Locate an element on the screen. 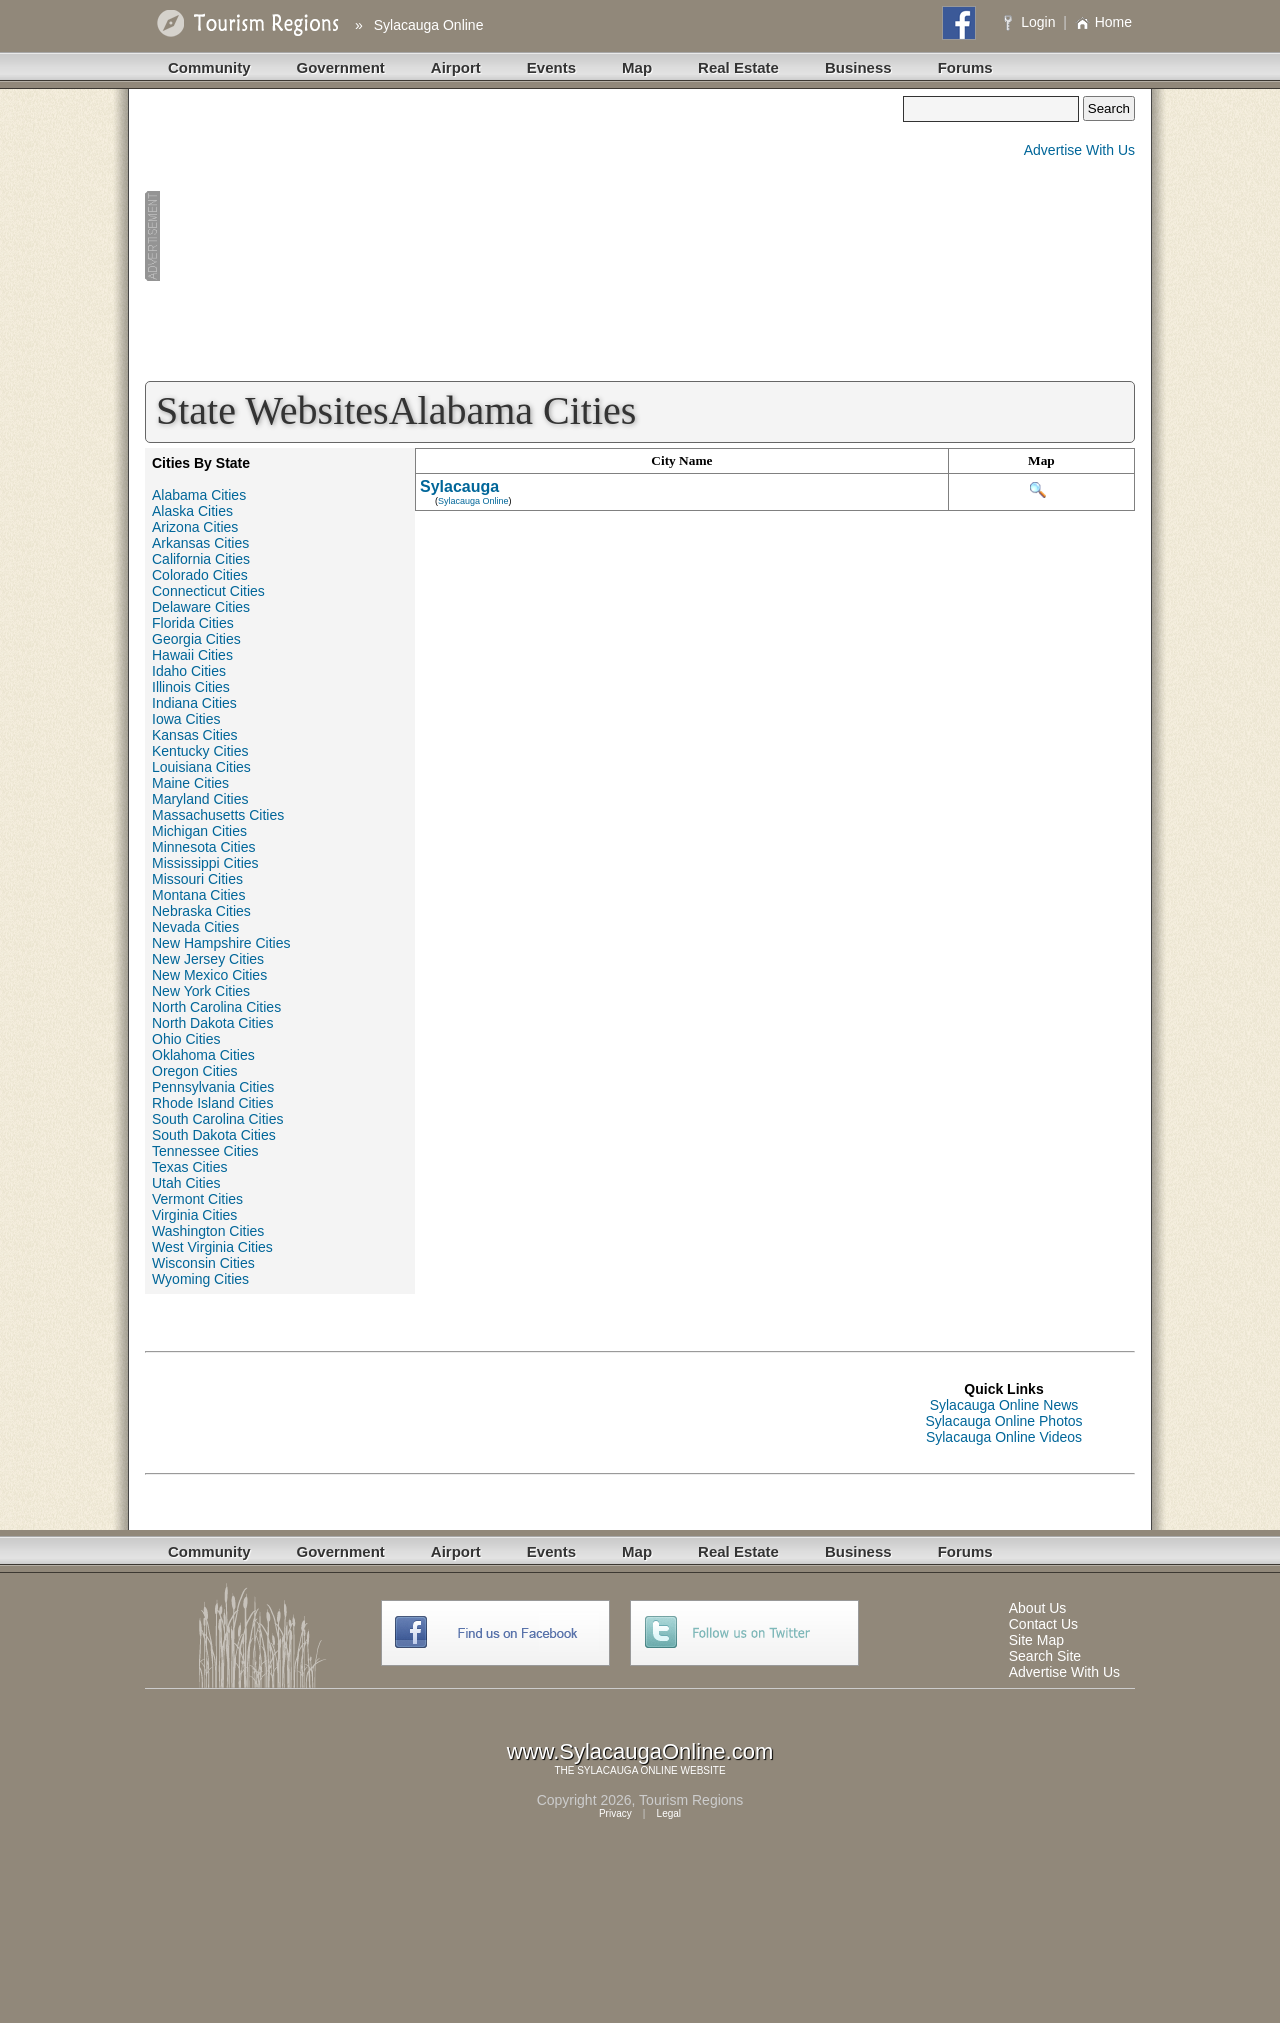 Image resolution: width=1280 pixels, height=2023 pixels. Privacy is located at coordinates (615, 1813).